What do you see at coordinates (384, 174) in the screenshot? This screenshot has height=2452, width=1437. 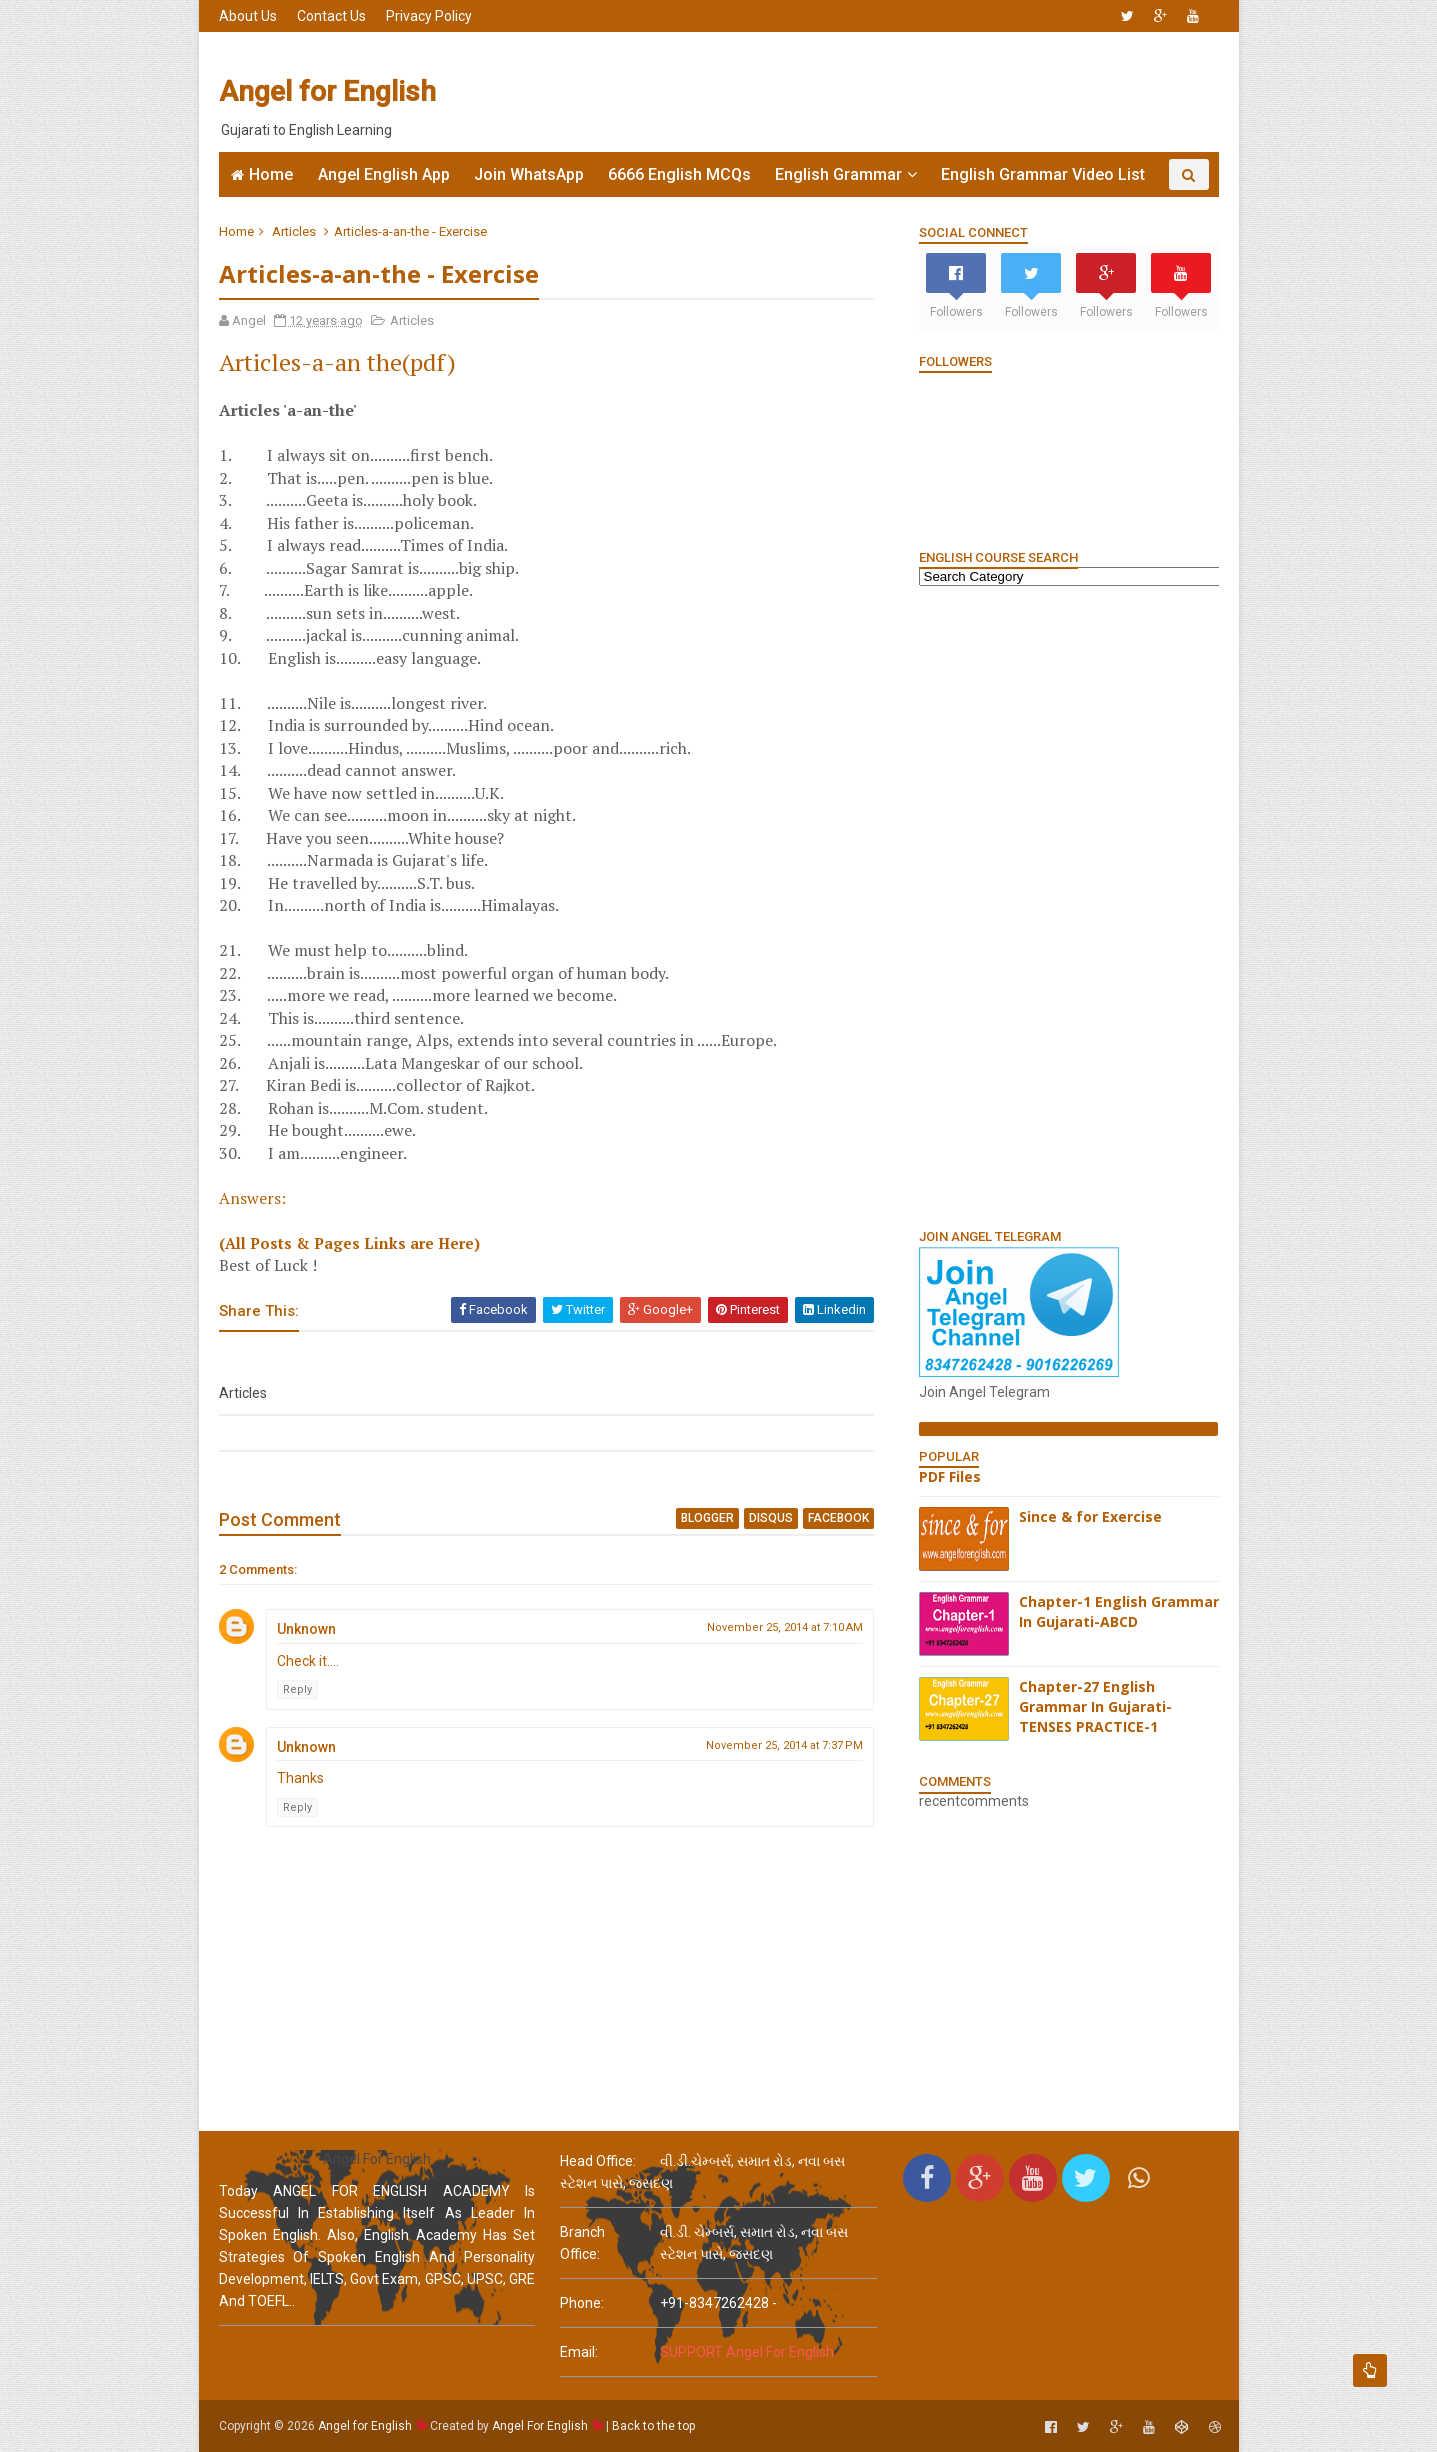 I see `Angel English App` at bounding box center [384, 174].